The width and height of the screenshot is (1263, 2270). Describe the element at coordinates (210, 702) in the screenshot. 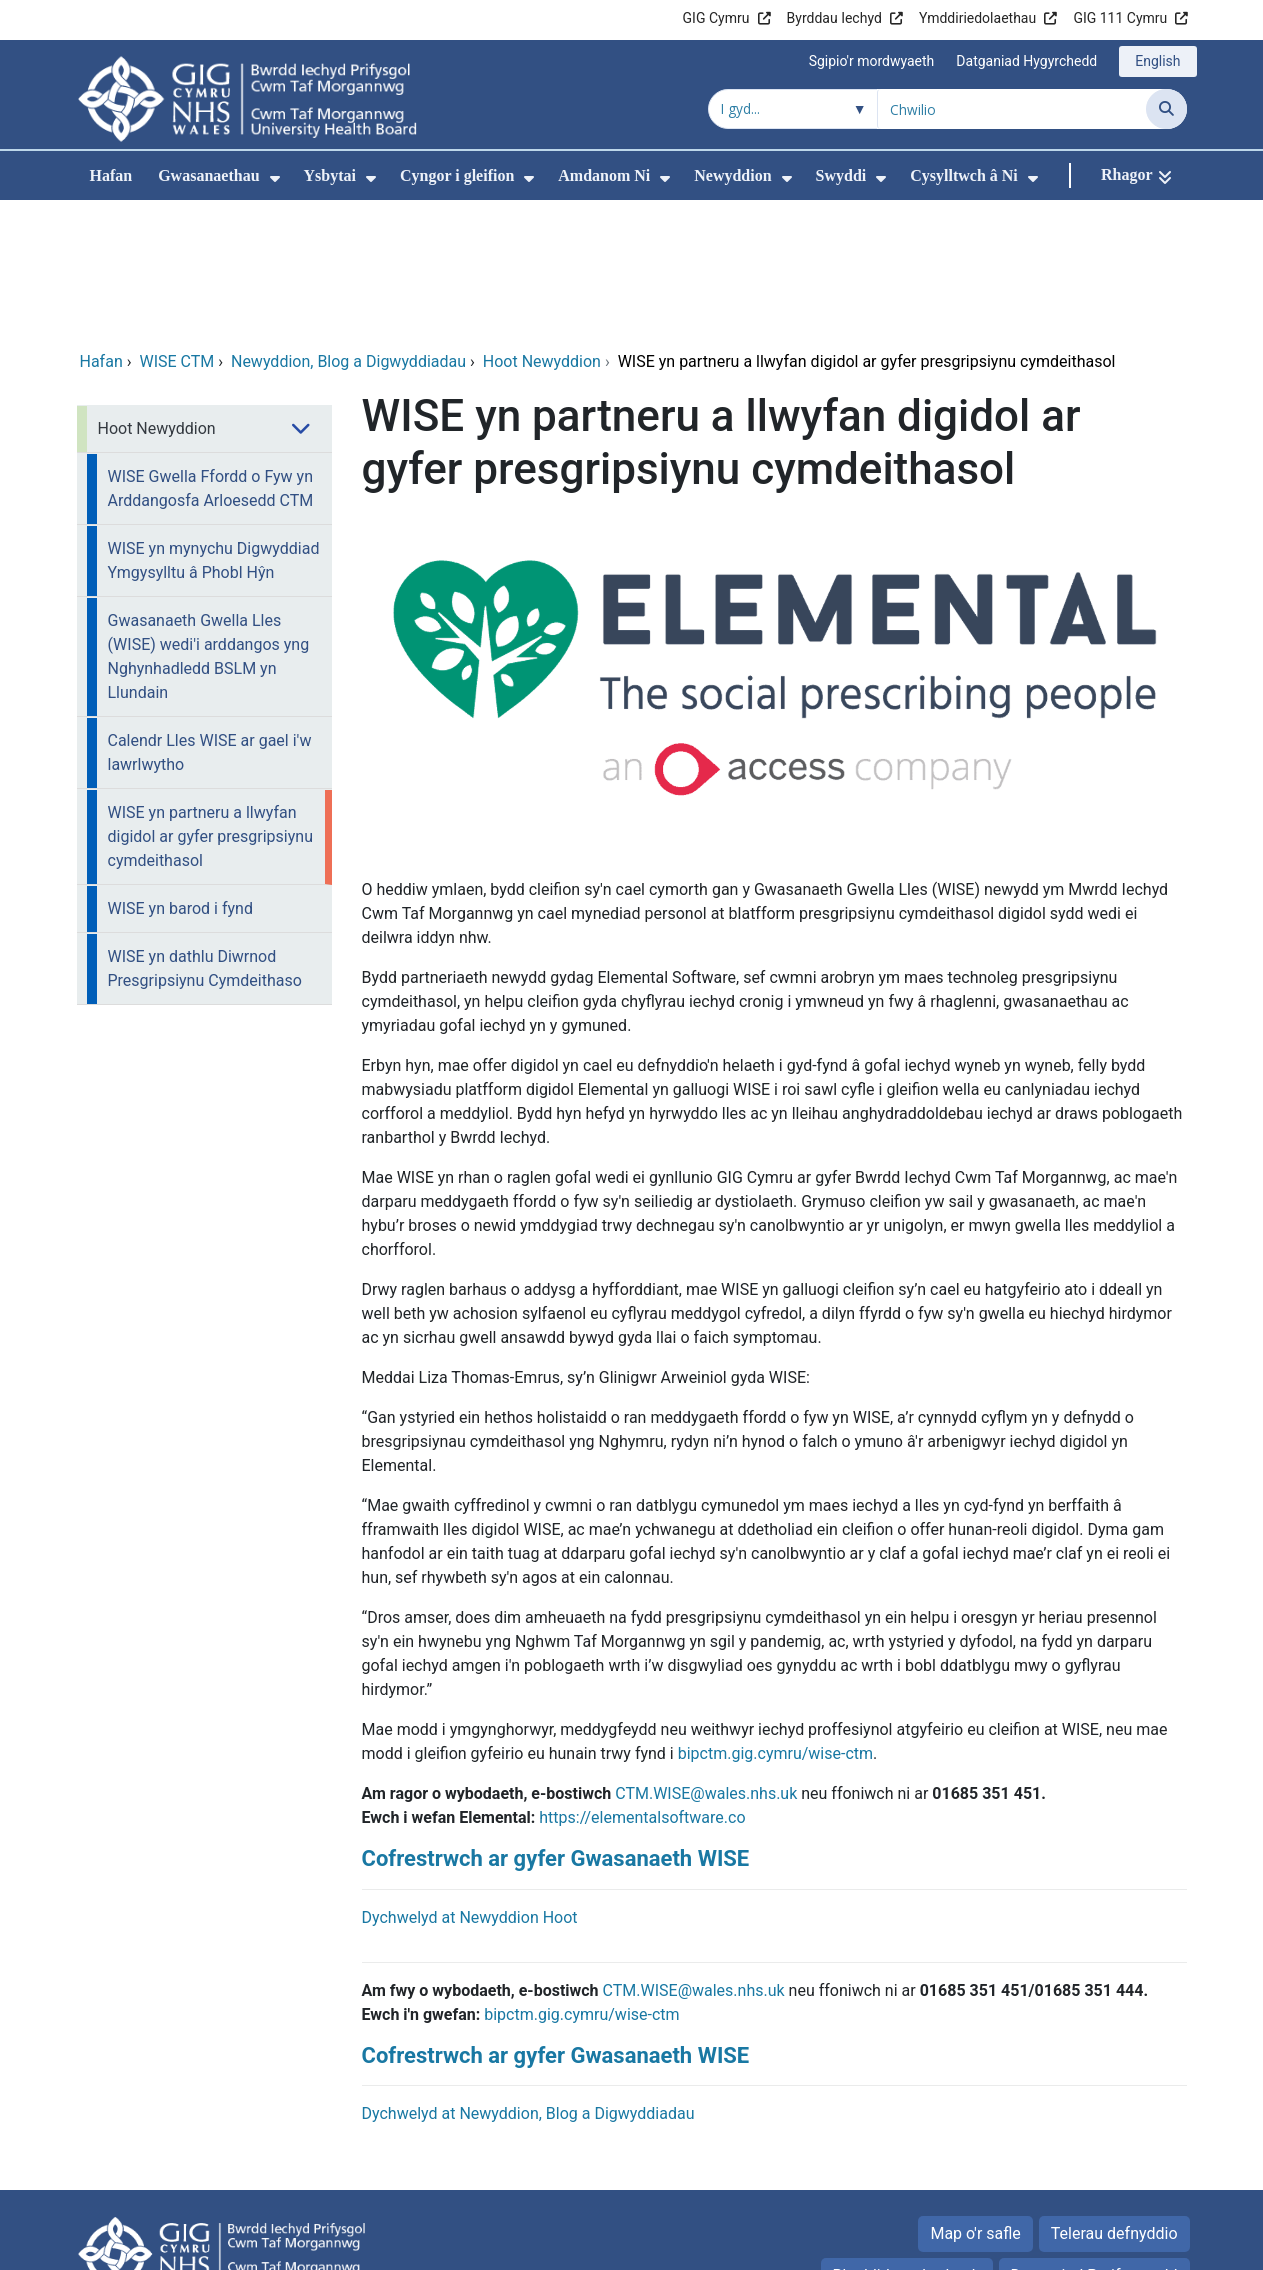

I see `WISE yn partneru a llwyfan digidol ar gyfer presgripsiynu cymdeithasol [menuitem]` at that location.